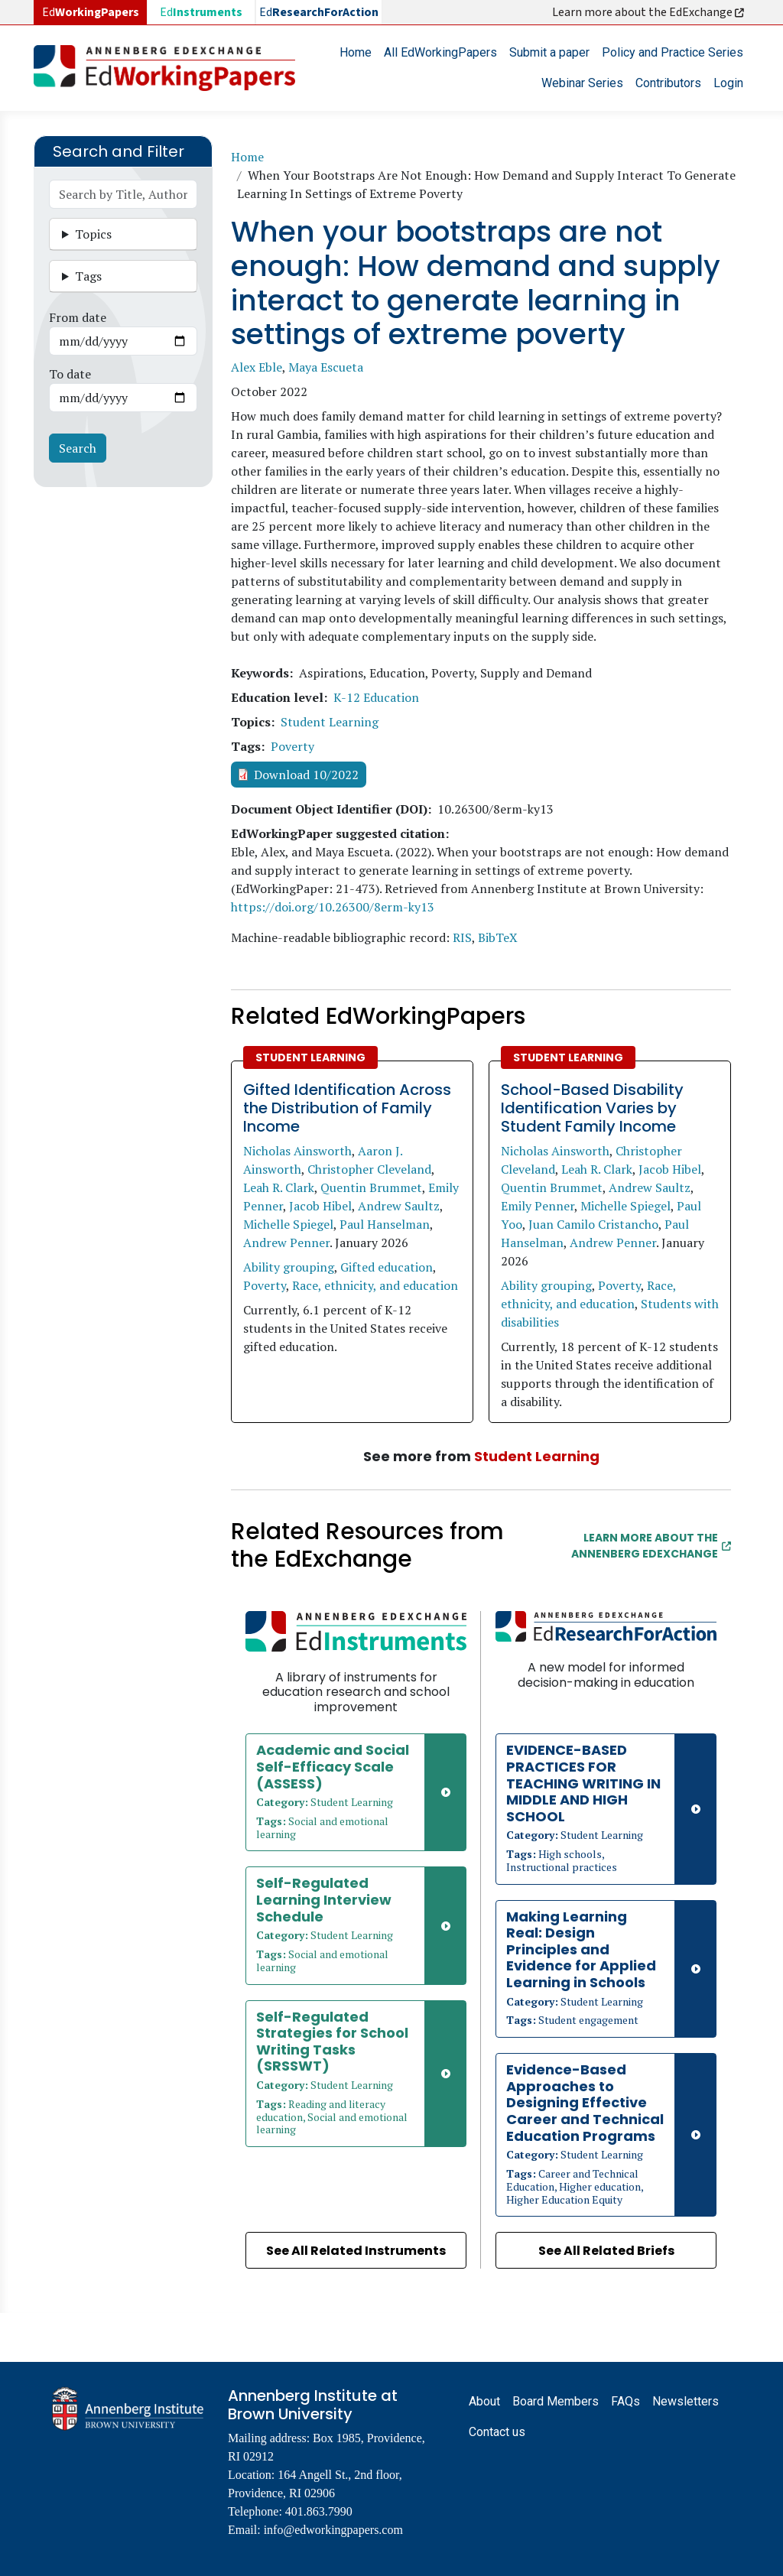 Image resolution: width=783 pixels, height=2576 pixels. What do you see at coordinates (484, 2401) in the screenshot?
I see `About` at bounding box center [484, 2401].